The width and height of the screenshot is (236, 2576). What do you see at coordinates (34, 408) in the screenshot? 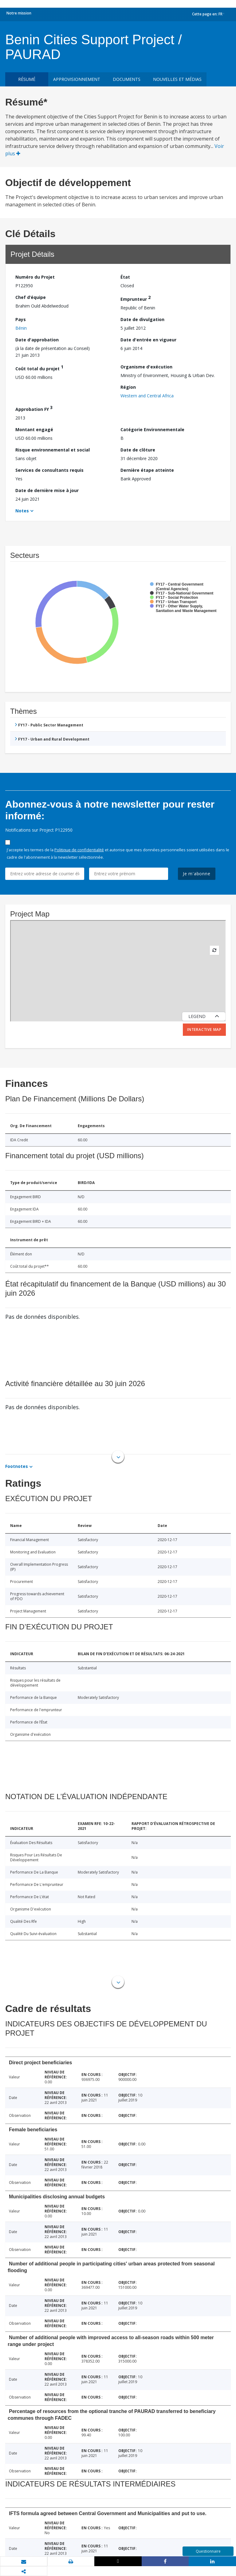
I see `Approbation FY` at bounding box center [34, 408].